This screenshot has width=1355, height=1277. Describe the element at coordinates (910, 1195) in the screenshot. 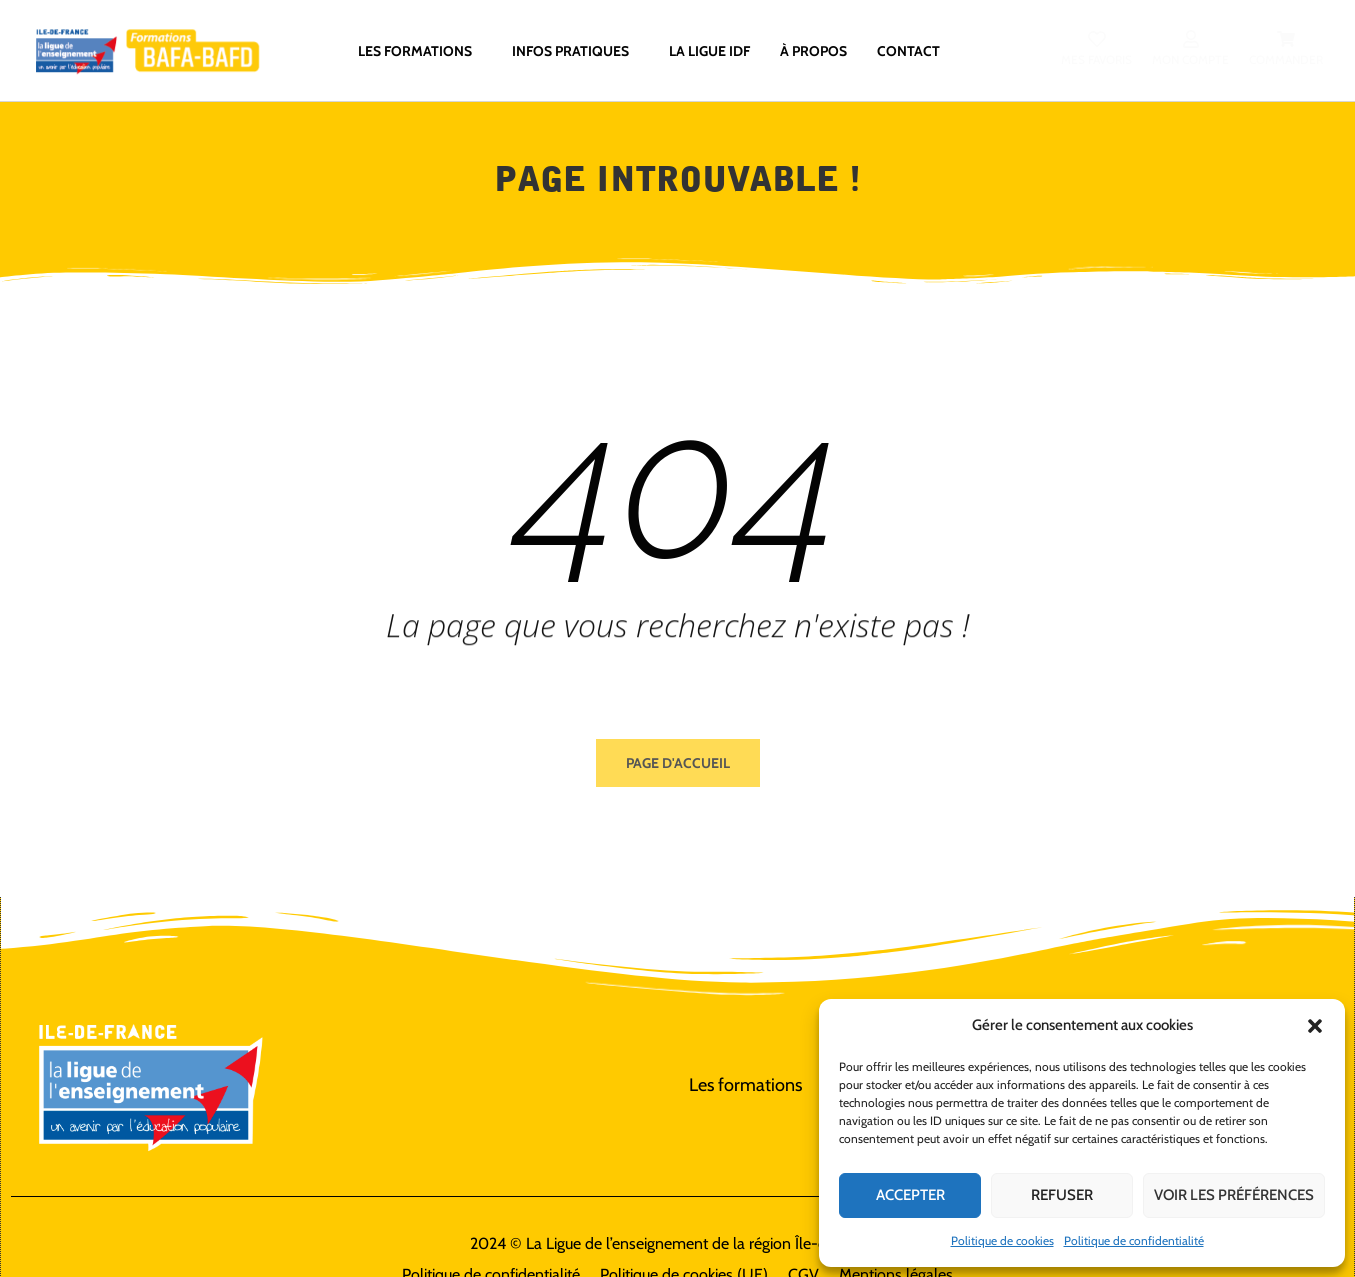

I see `Accepter` at that location.